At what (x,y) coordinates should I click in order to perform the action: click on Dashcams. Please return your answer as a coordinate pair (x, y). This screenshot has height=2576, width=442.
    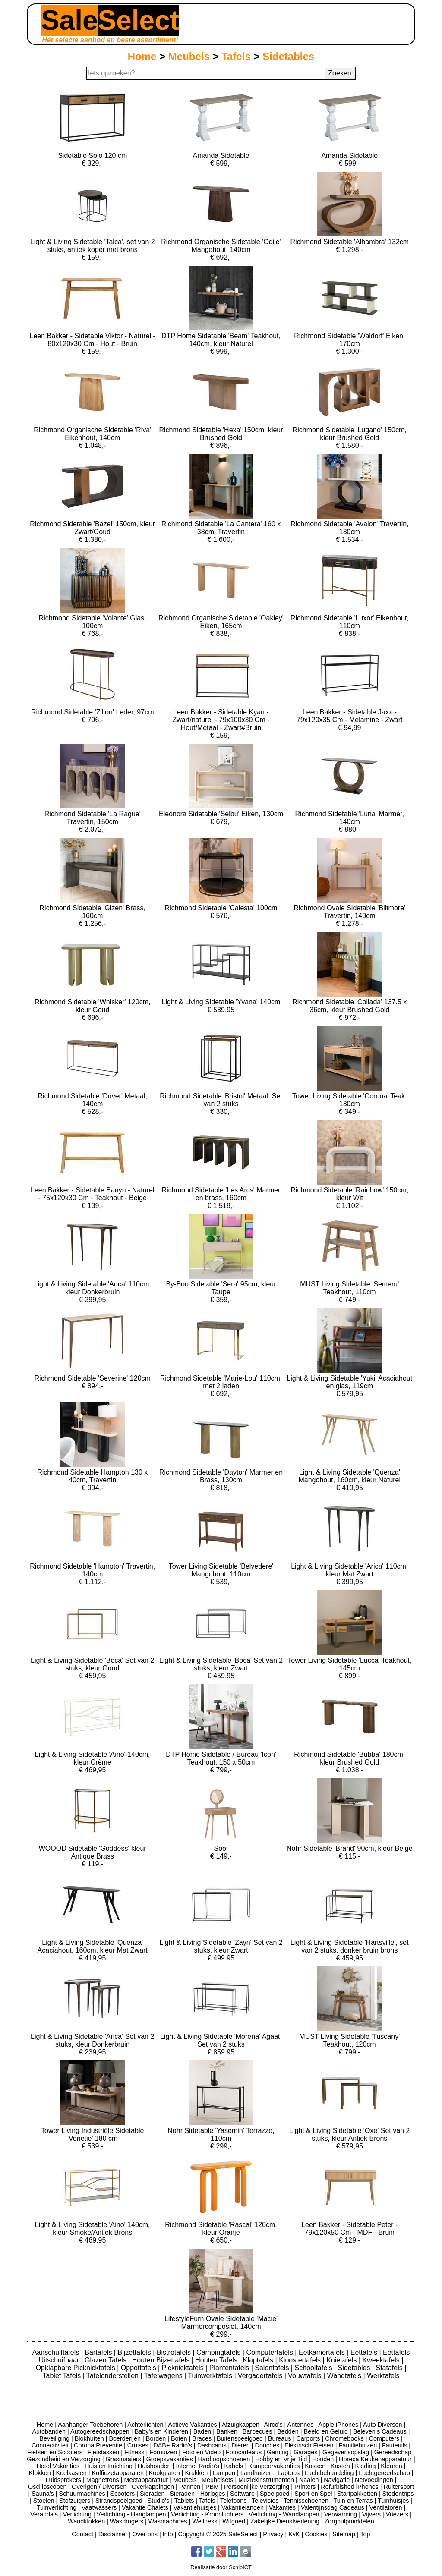
    Looking at the image, I should click on (212, 2445).